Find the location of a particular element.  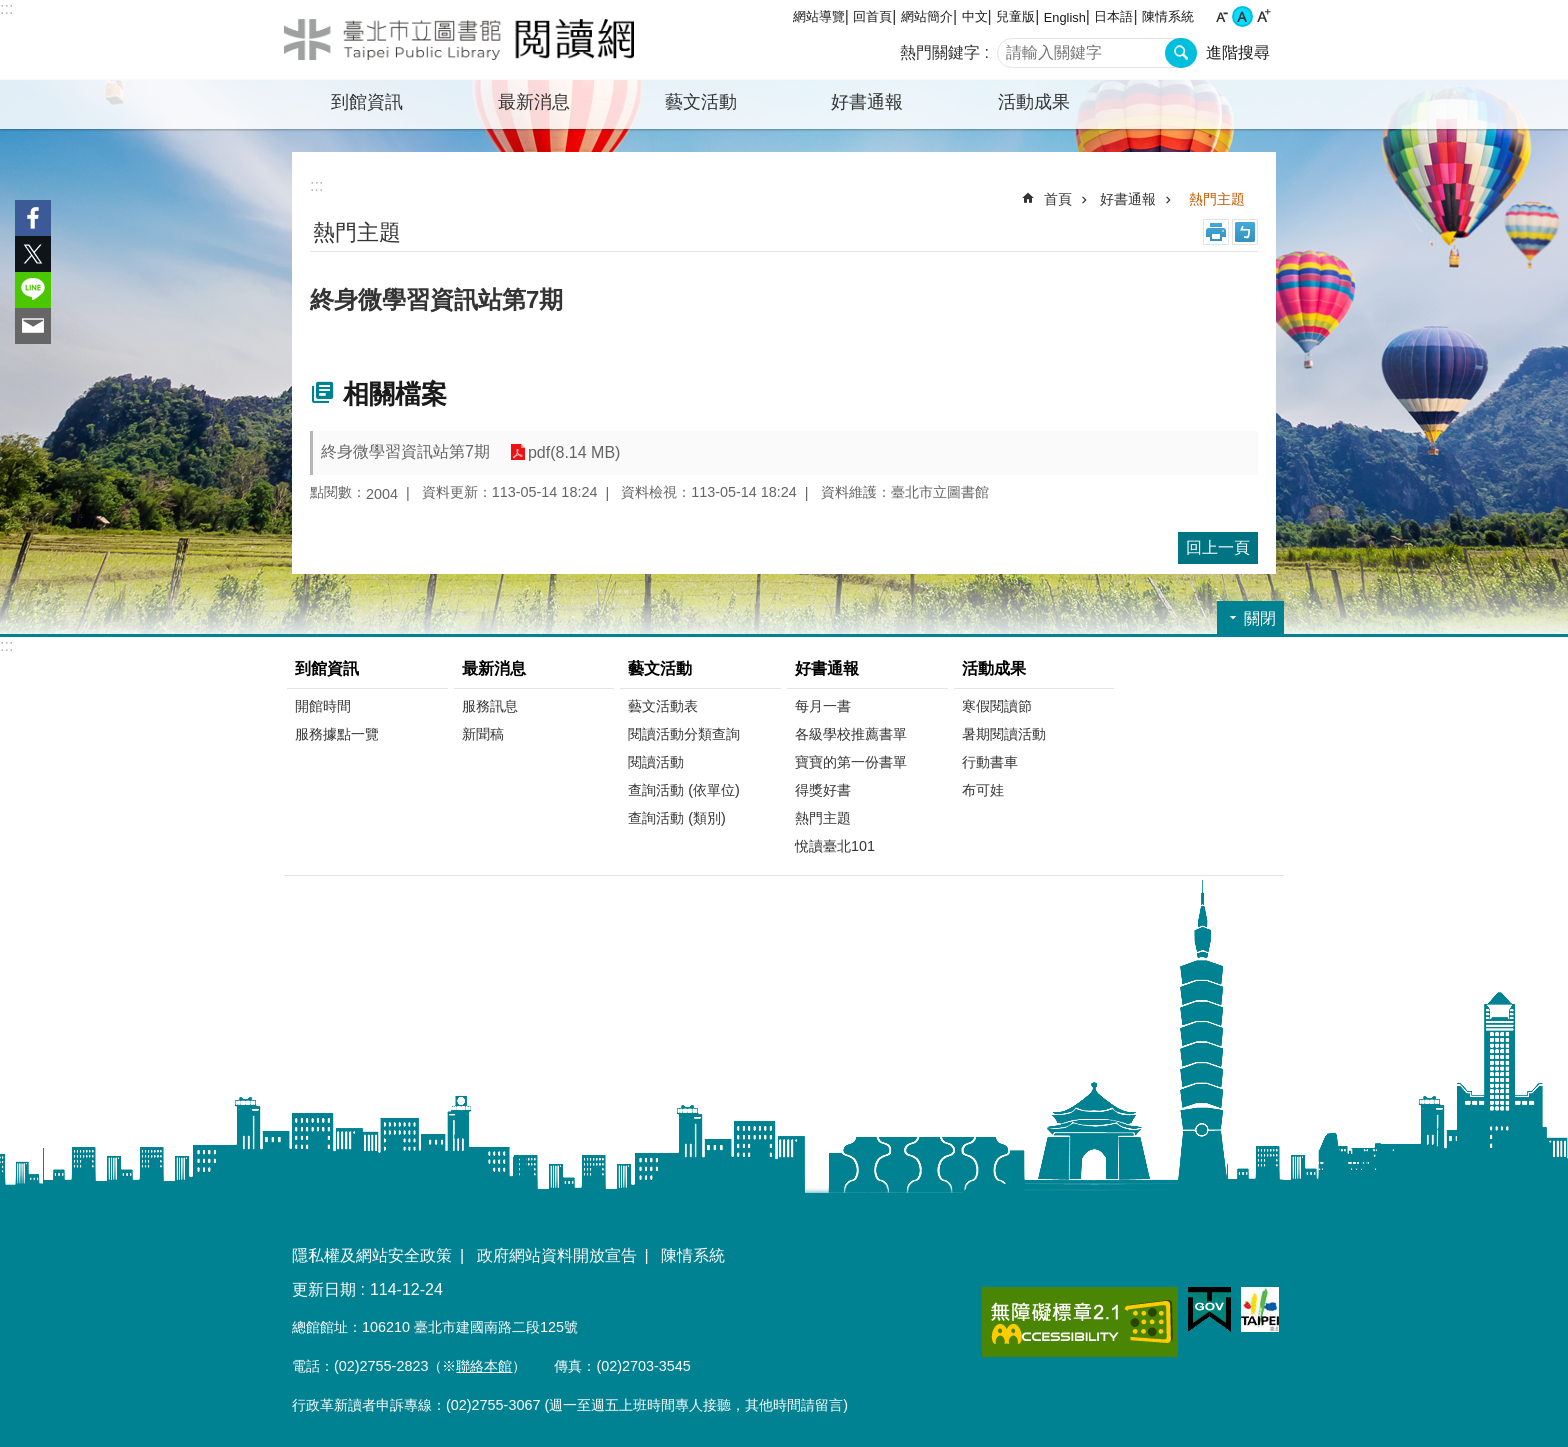

最新消息 [button] is located at coordinates (534, 102).